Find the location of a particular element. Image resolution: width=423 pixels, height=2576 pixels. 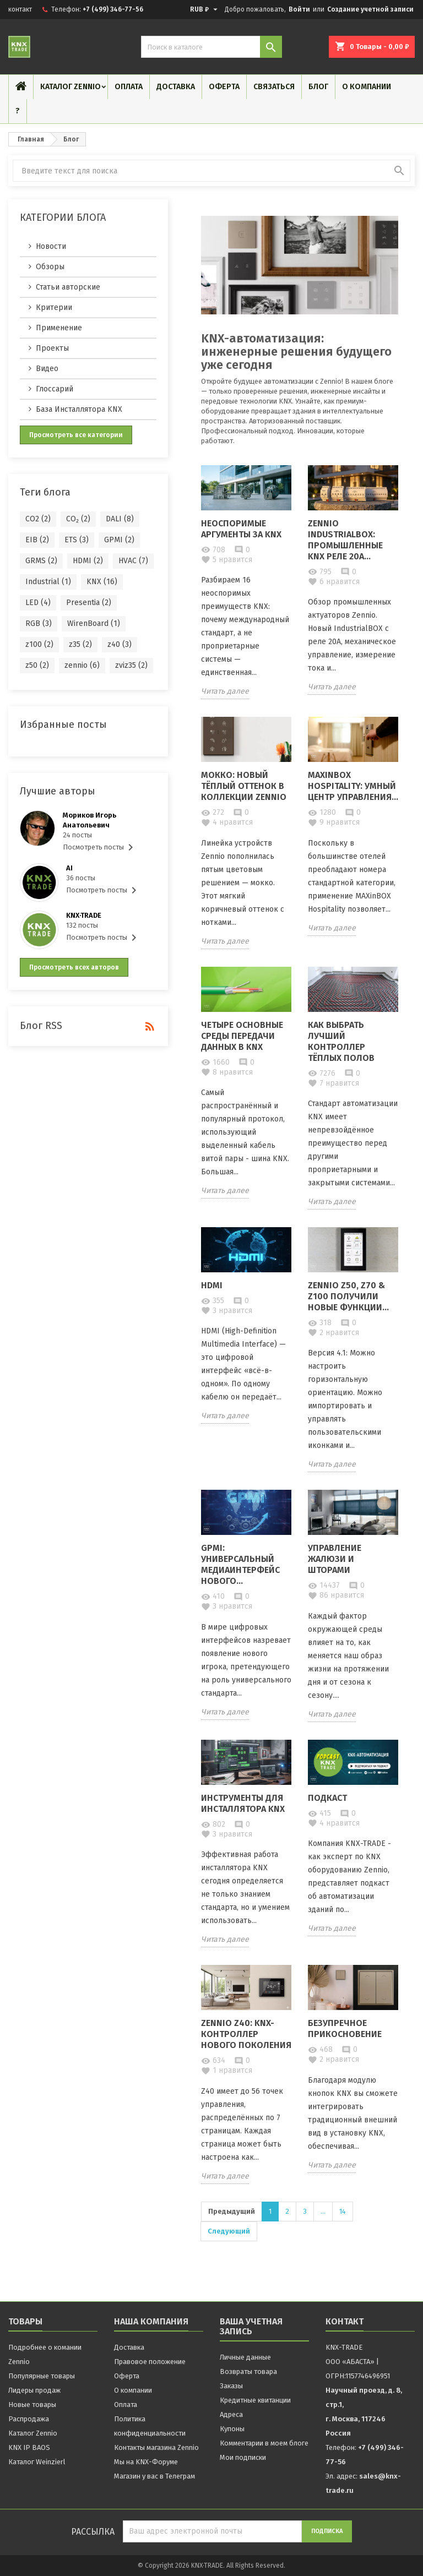

LED (4) is located at coordinates (38, 602).